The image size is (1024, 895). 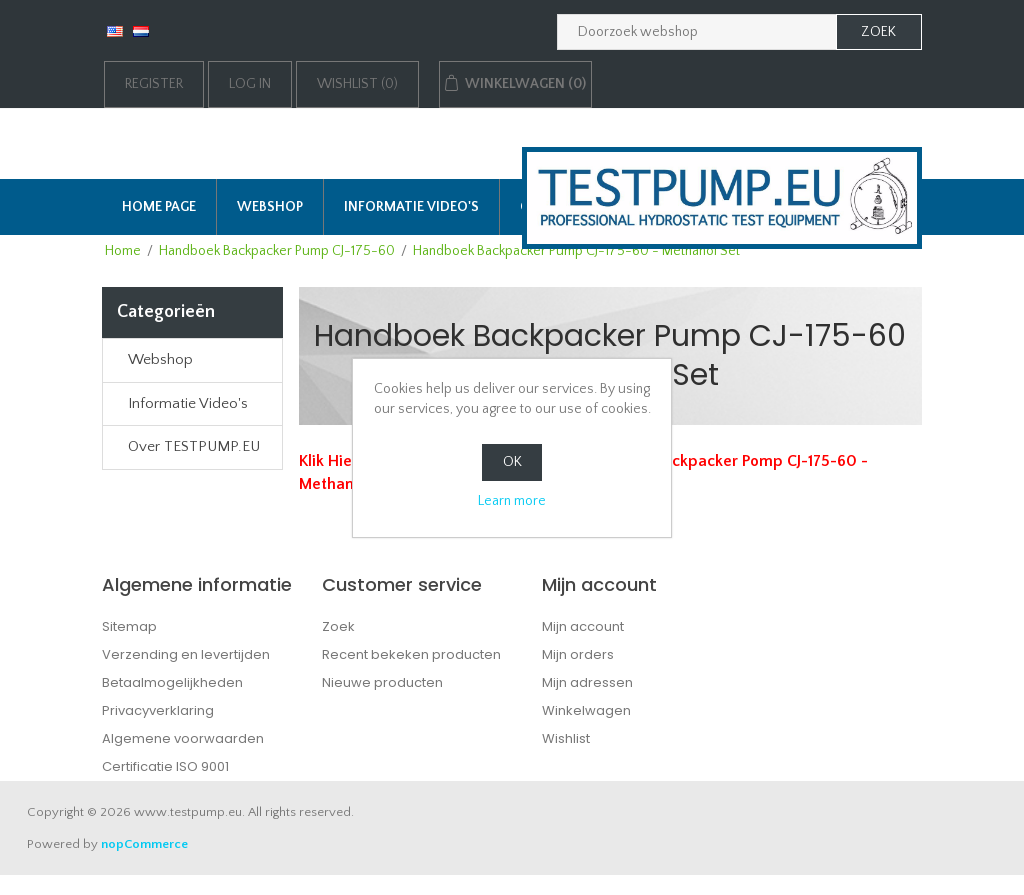 I want to click on Certificatie ISO 9001, so click(x=165, y=766).